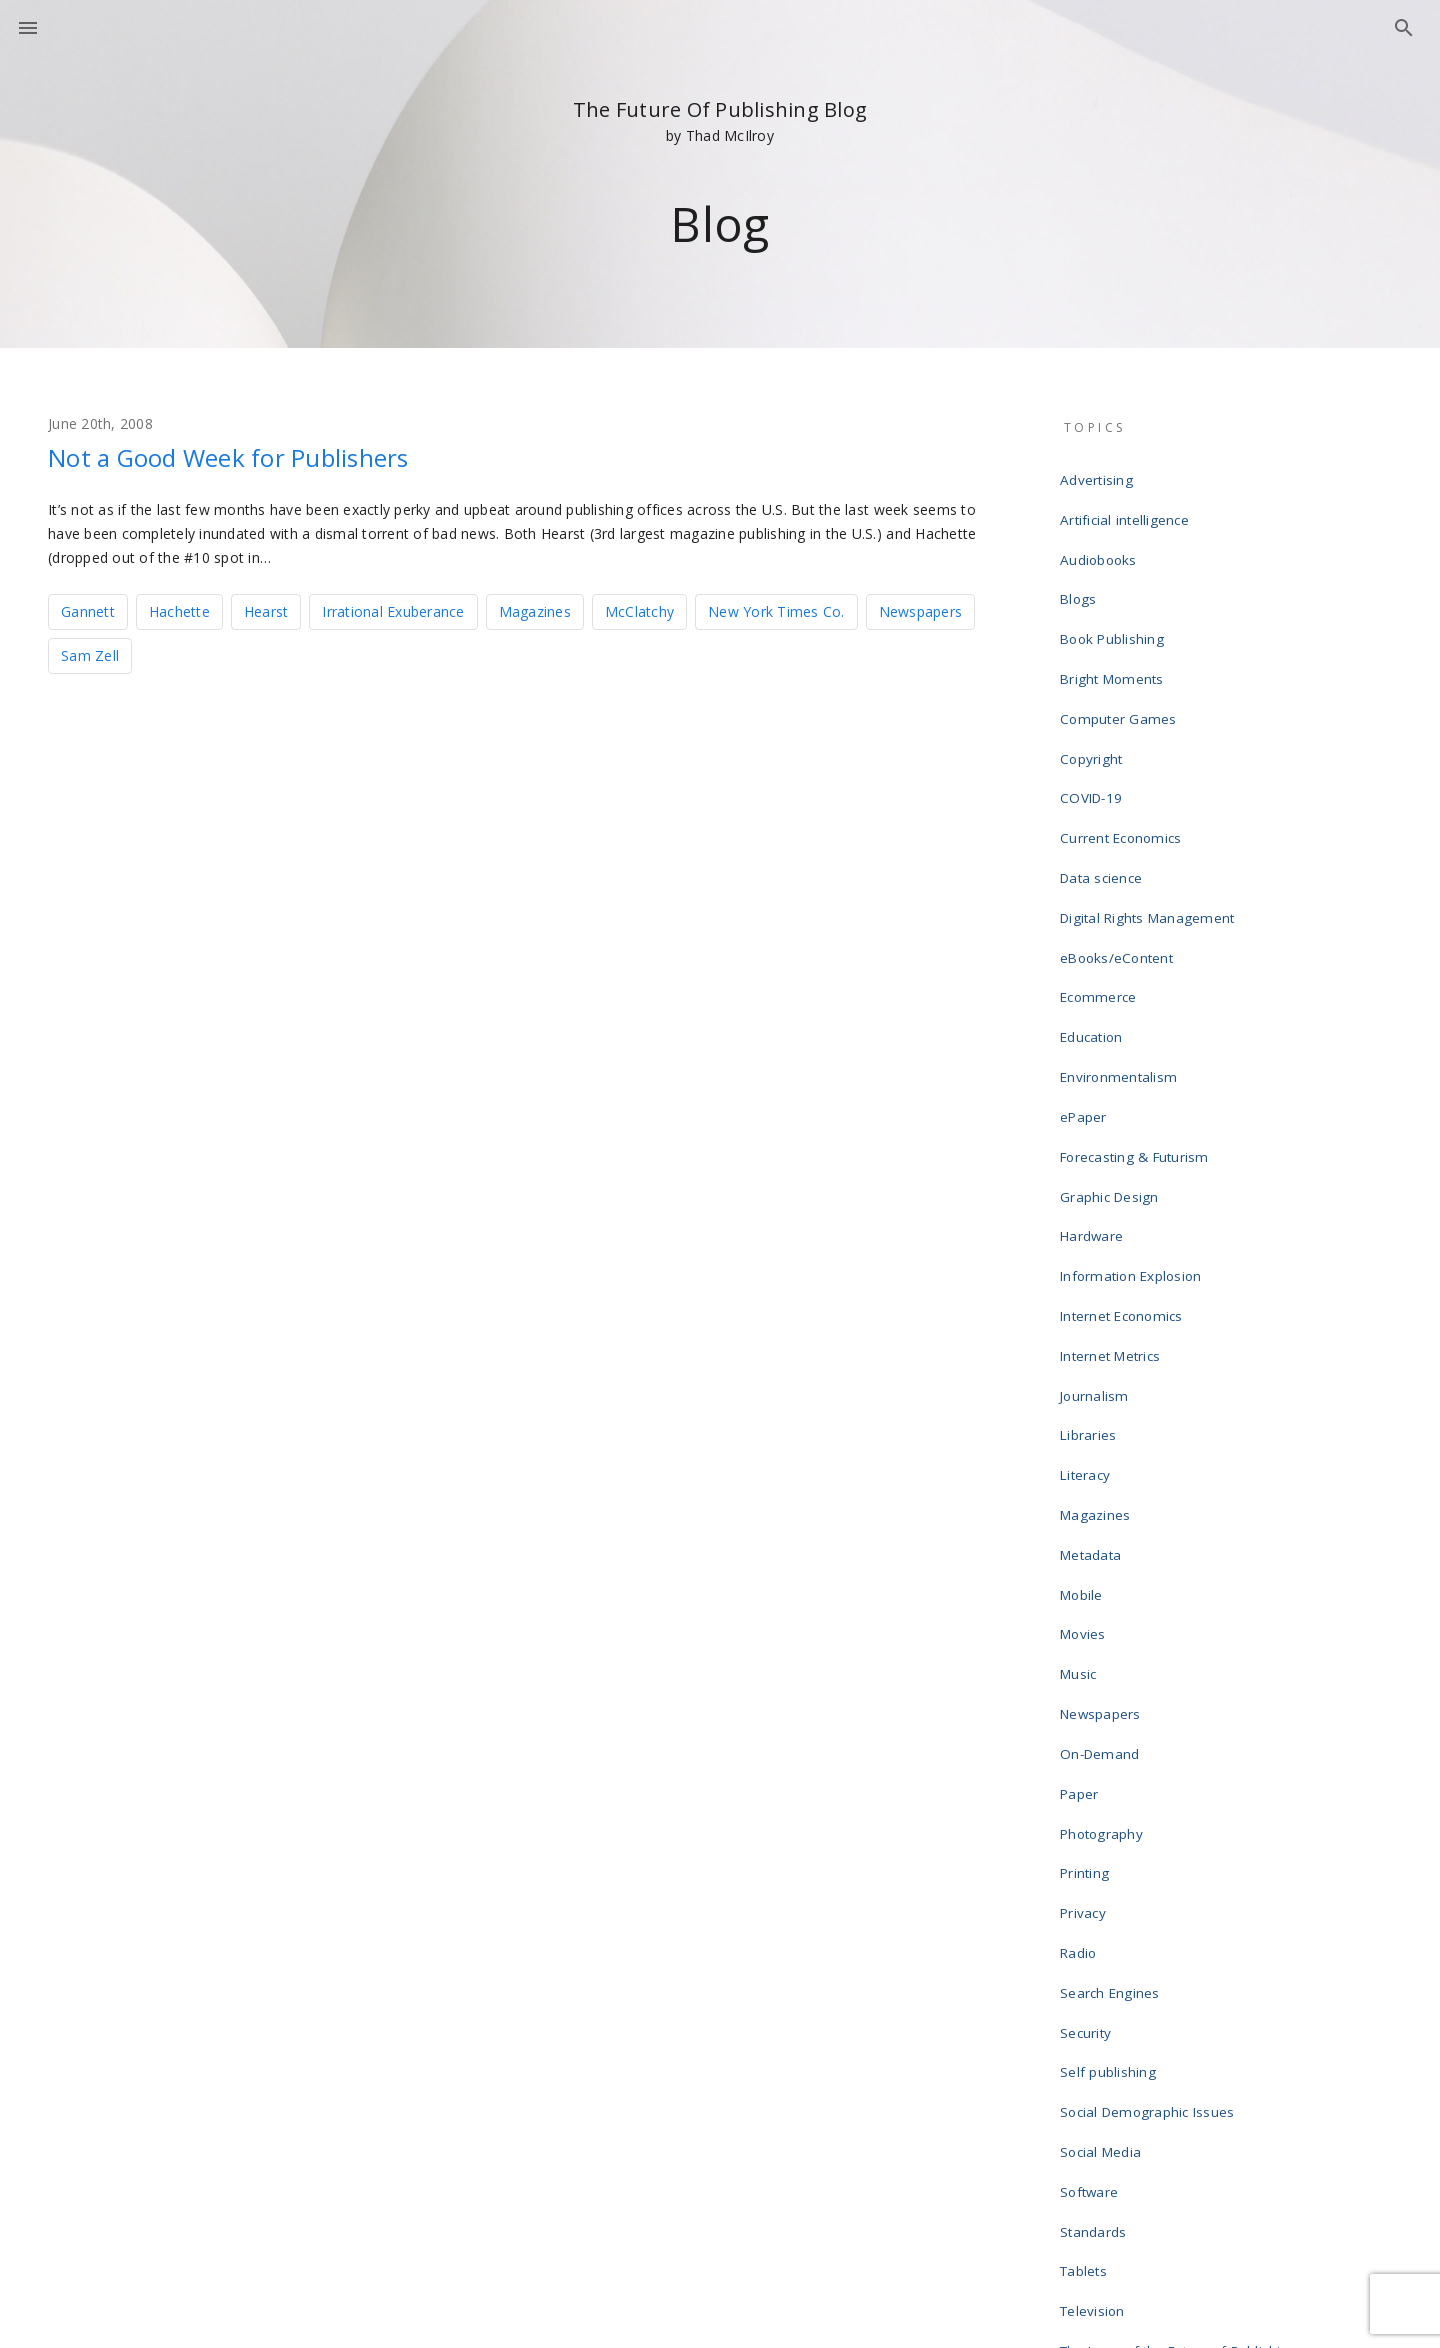  Describe the element at coordinates (1087, 1404) in the screenshot. I see `Movies` at that location.